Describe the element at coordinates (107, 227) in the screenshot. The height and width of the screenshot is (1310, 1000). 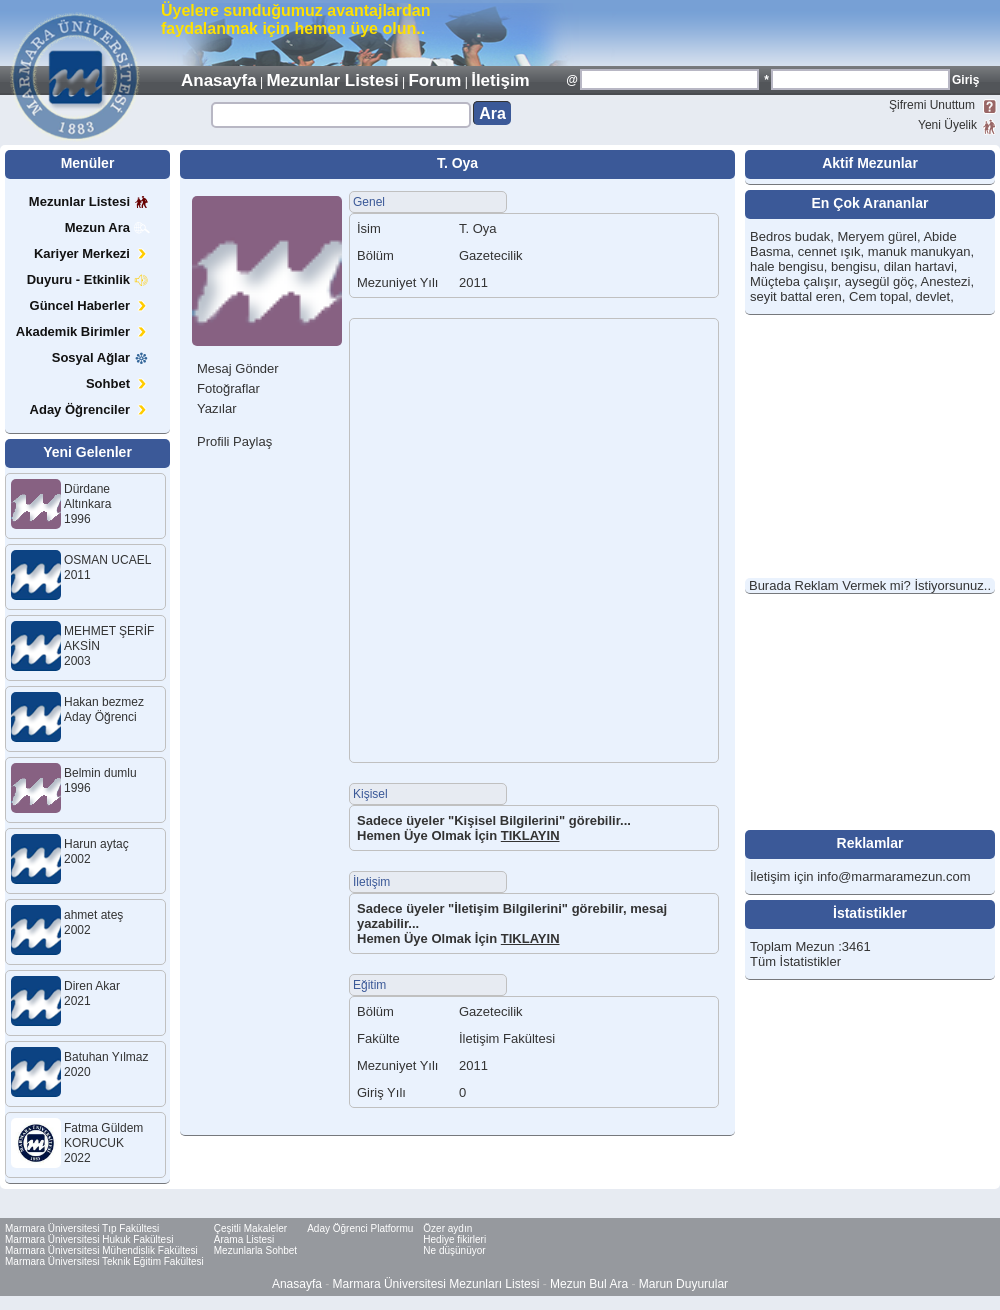
I see `Mezun Ara` at that location.